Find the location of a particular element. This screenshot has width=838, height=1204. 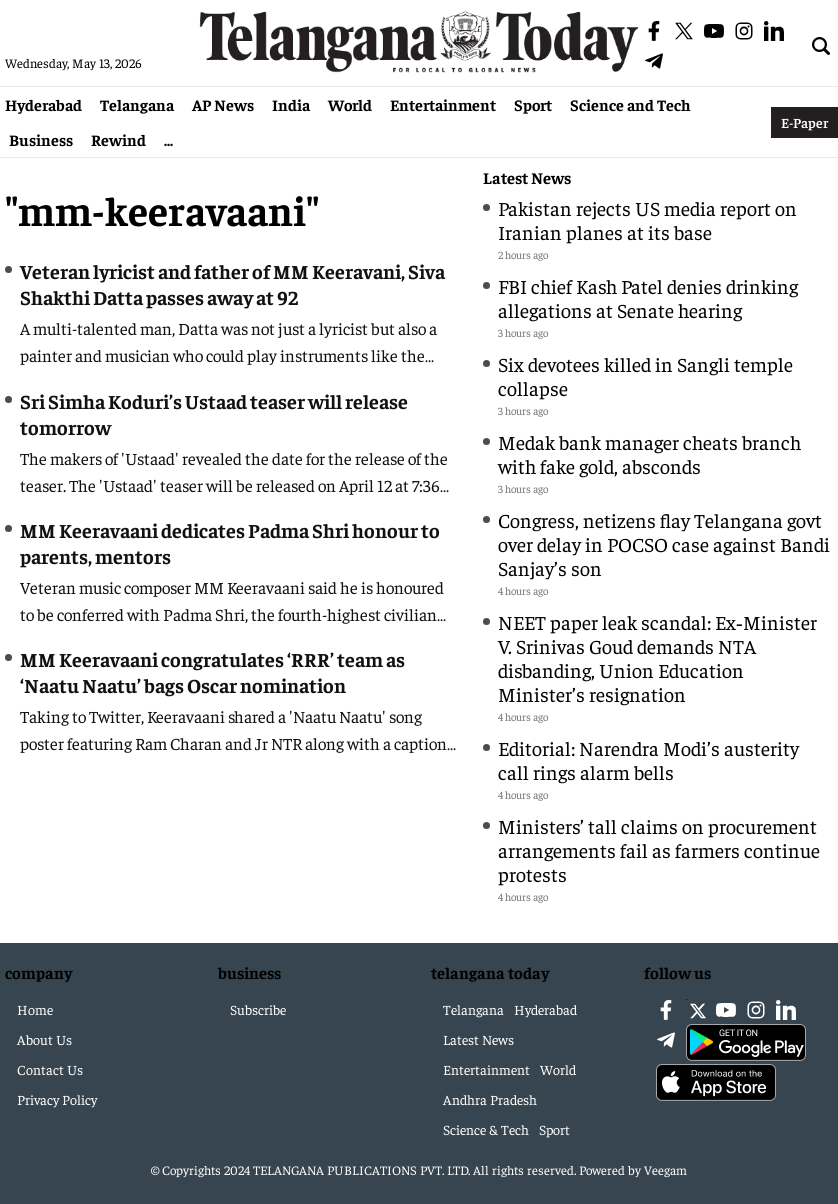

Business is located at coordinates (41, 139).